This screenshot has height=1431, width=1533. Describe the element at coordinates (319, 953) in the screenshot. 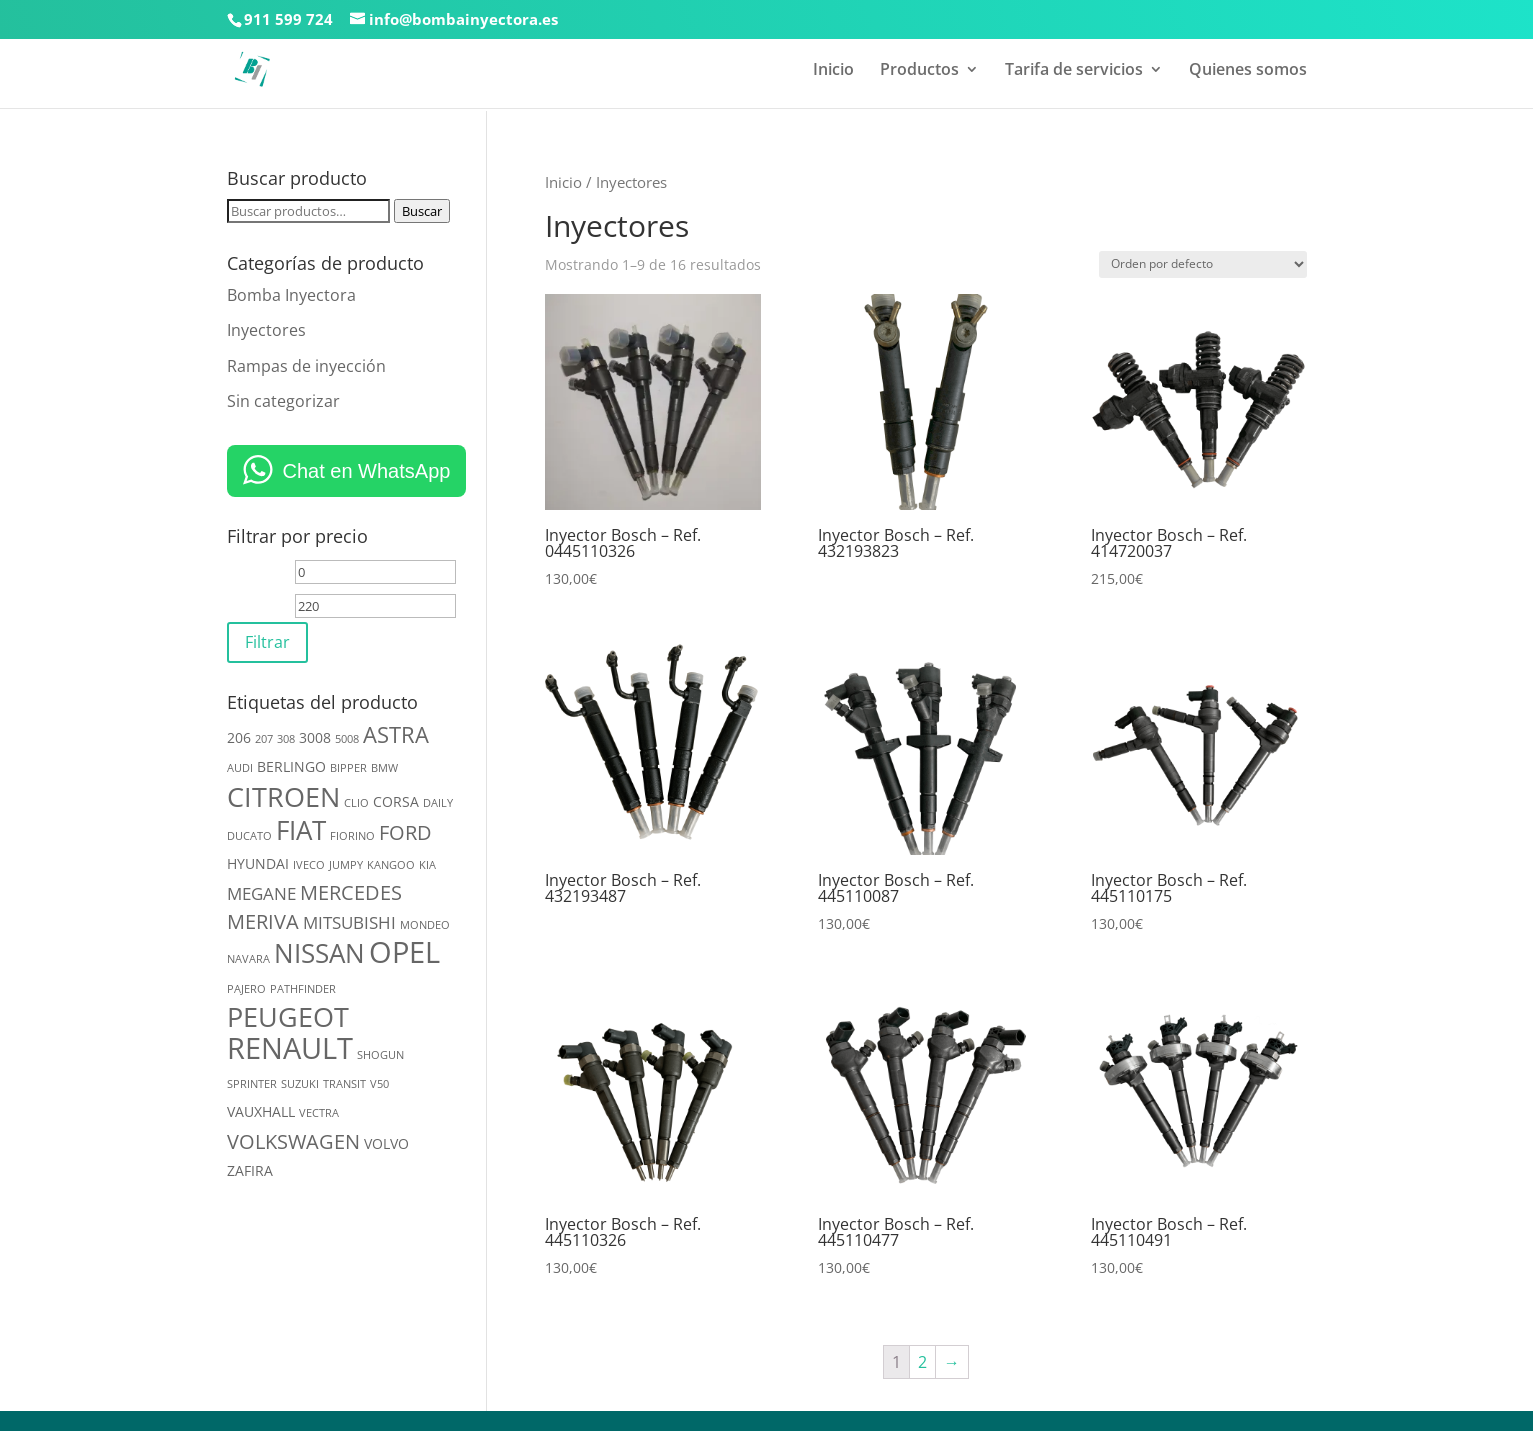

I see `NISSAN [NISSAN (9 productos)]` at that location.